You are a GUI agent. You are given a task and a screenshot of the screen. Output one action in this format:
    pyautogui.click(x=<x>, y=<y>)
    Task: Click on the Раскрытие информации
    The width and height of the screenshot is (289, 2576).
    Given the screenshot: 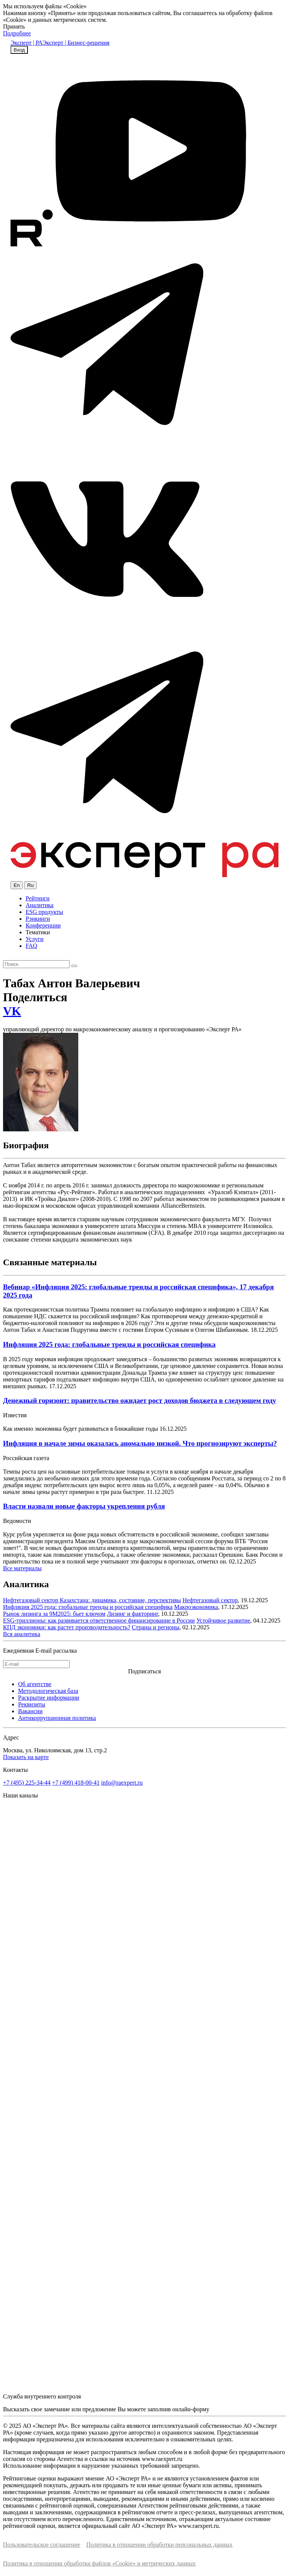 What is the action you would take?
    pyautogui.click(x=48, y=1697)
    